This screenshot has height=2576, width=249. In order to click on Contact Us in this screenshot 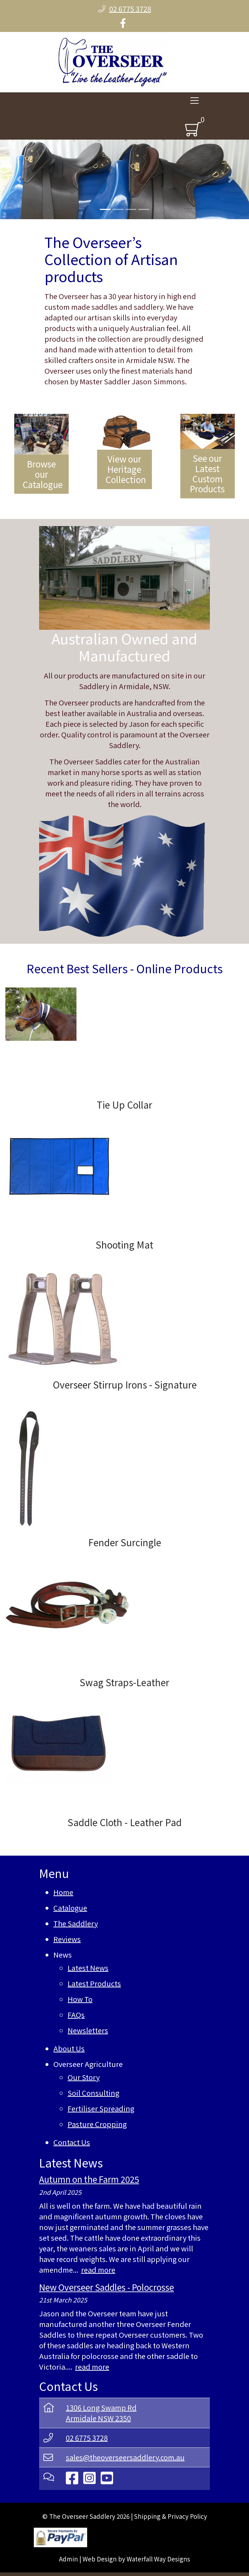, I will do `click(71, 2142)`.